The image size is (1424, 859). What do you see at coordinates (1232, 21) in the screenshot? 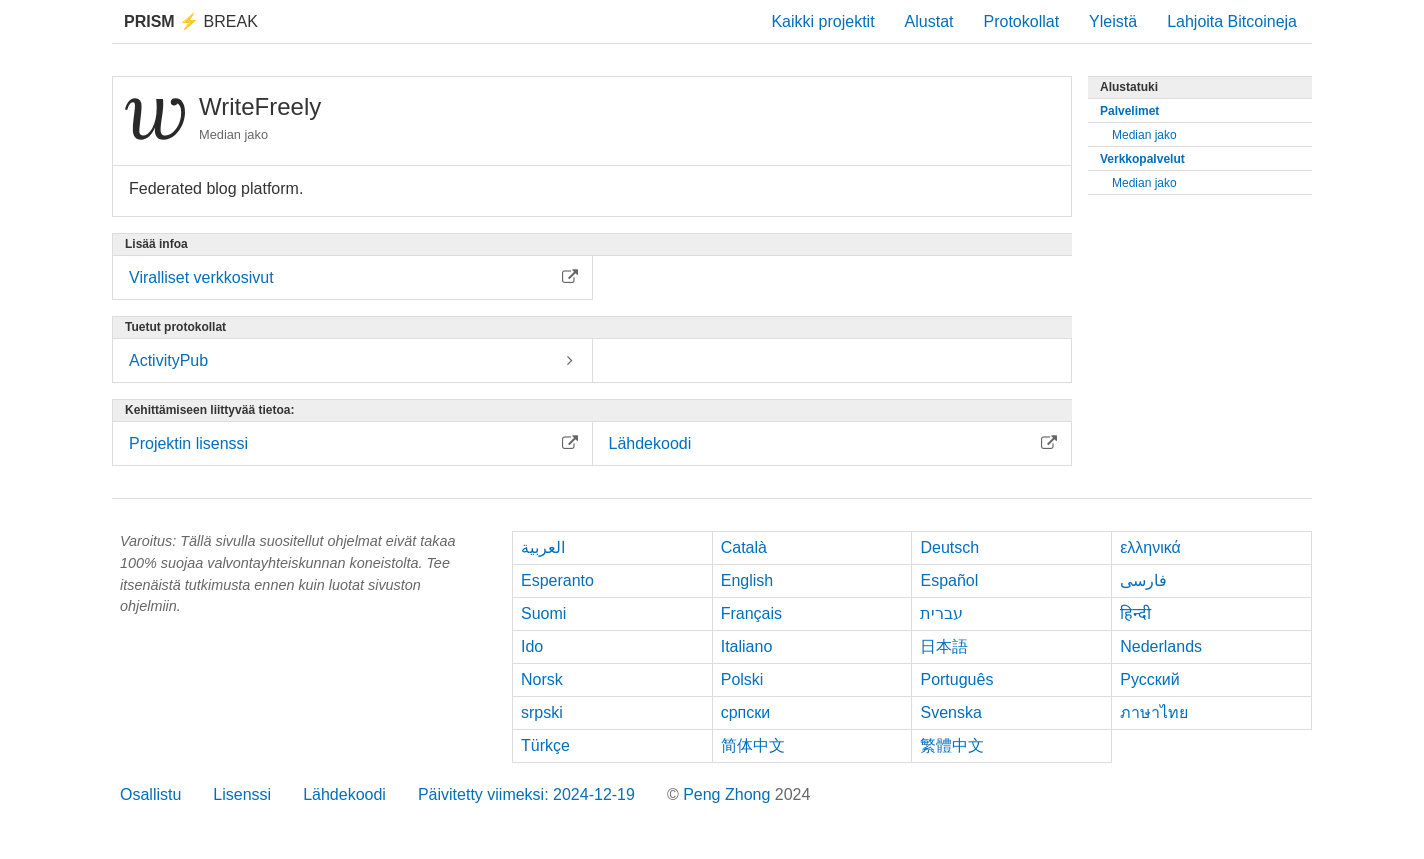
I see `Lahjoita Bitcoineja` at bounding box center [1232, 21].